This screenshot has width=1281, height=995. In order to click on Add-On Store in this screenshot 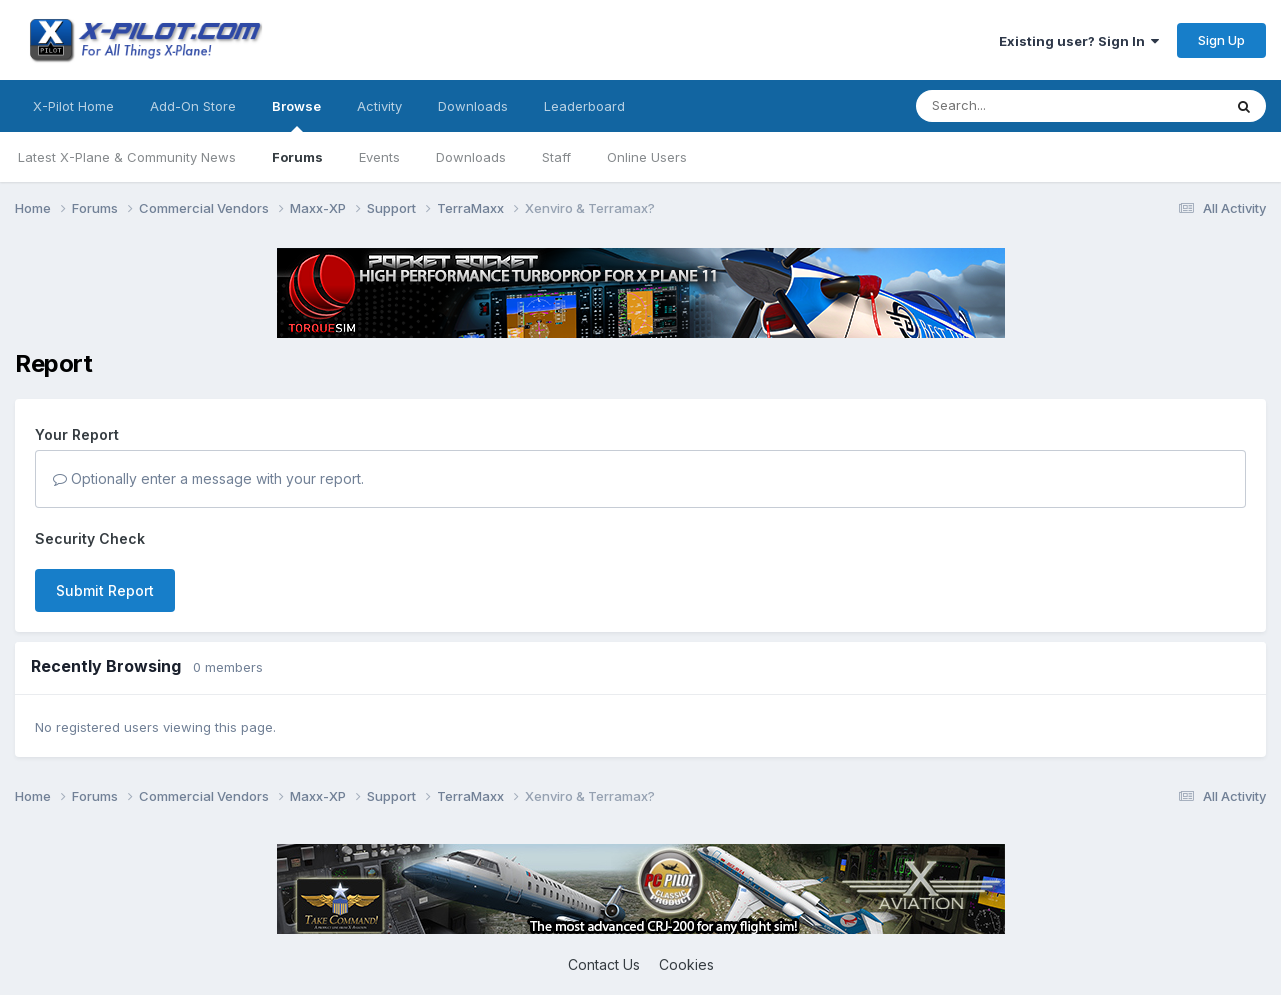, I will do `click(193, 106)`.